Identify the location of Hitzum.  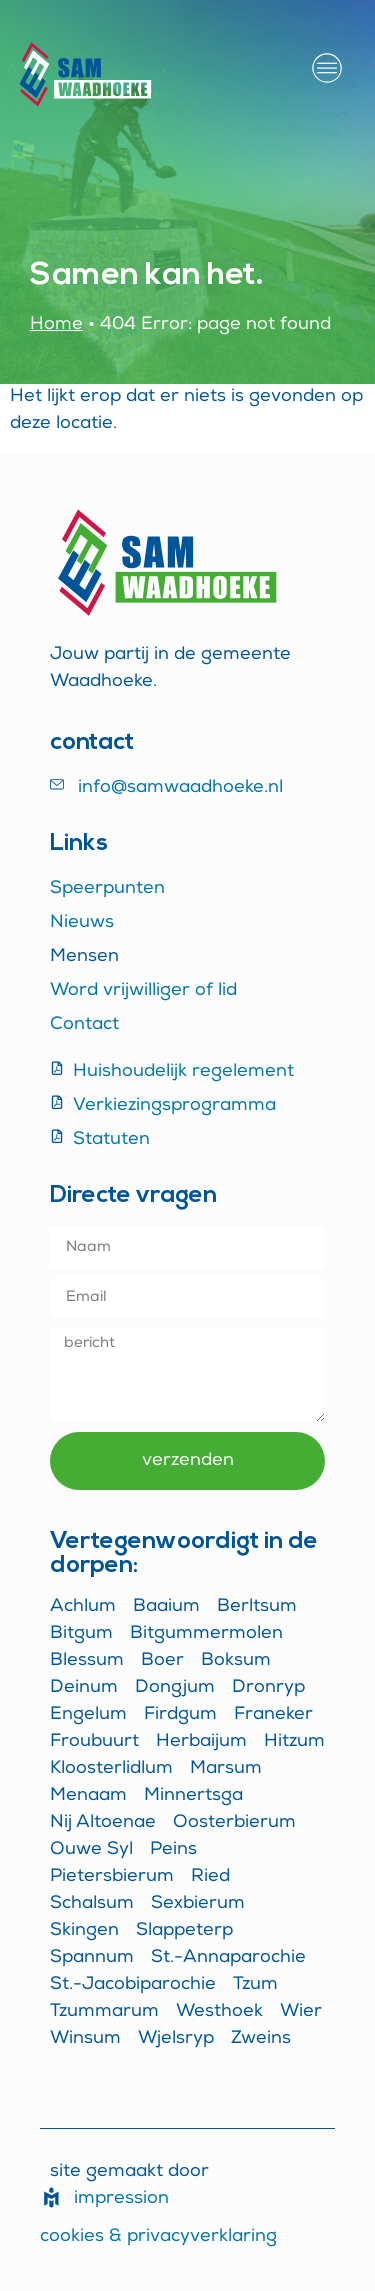
(294, 1742).